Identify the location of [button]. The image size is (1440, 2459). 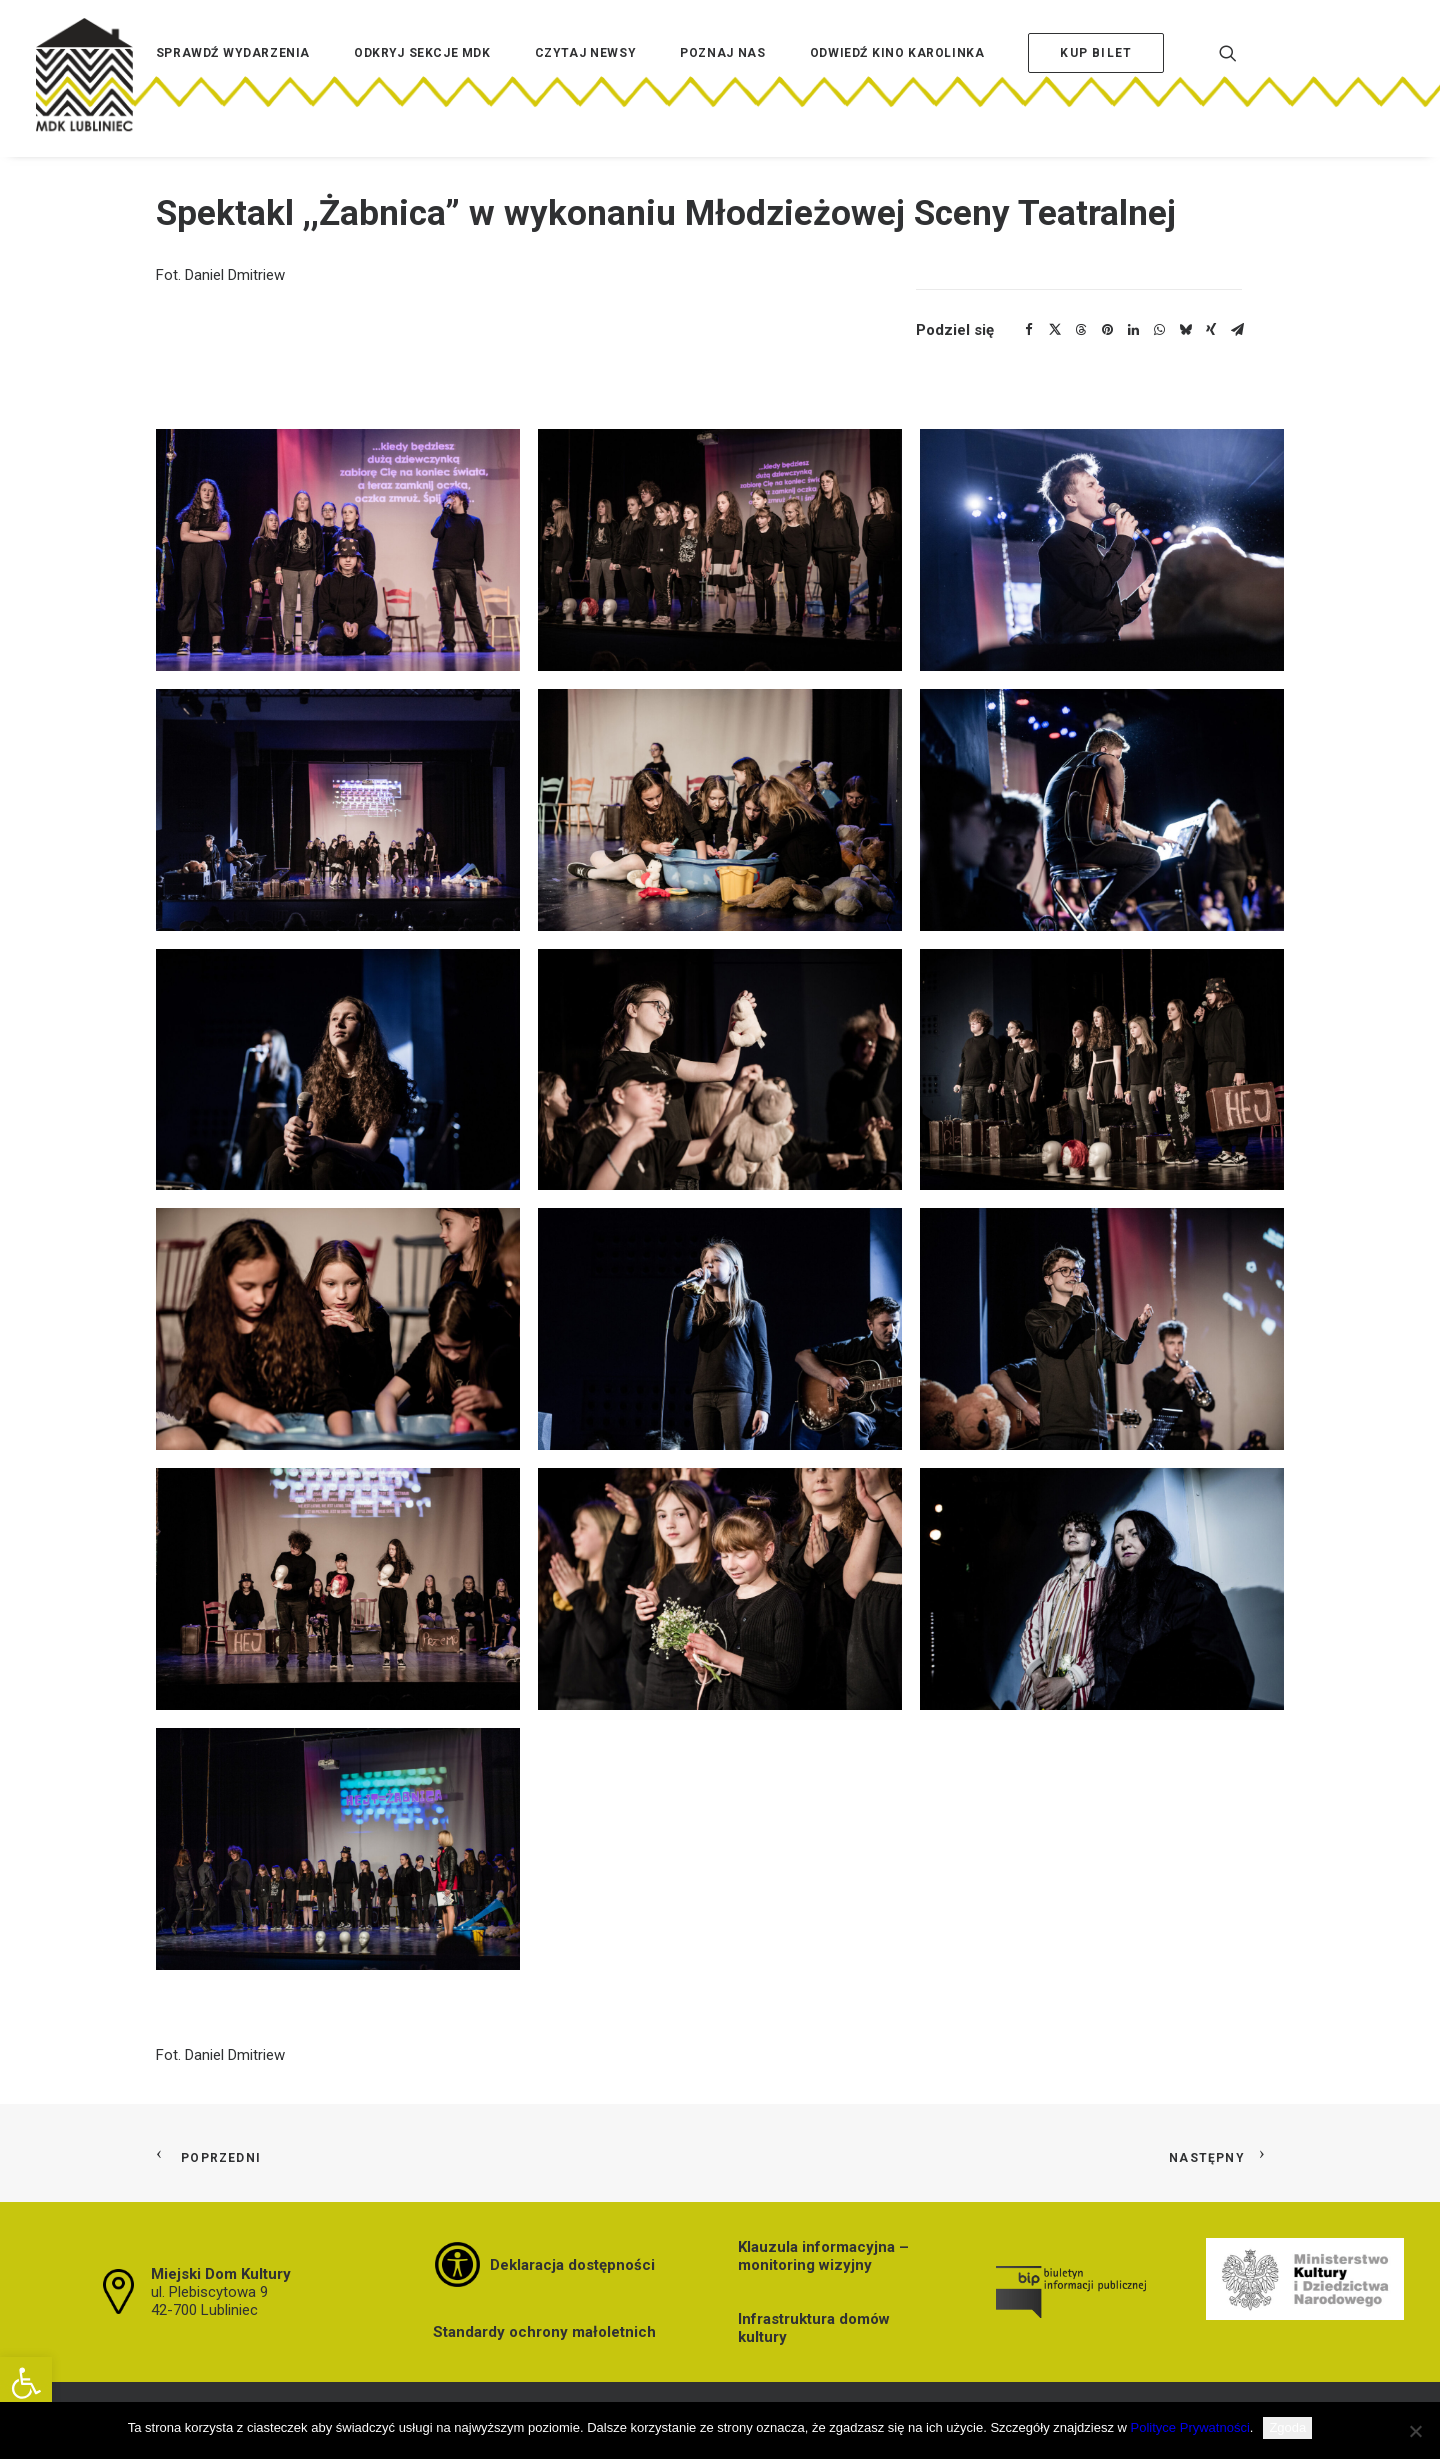
(26, 2383).